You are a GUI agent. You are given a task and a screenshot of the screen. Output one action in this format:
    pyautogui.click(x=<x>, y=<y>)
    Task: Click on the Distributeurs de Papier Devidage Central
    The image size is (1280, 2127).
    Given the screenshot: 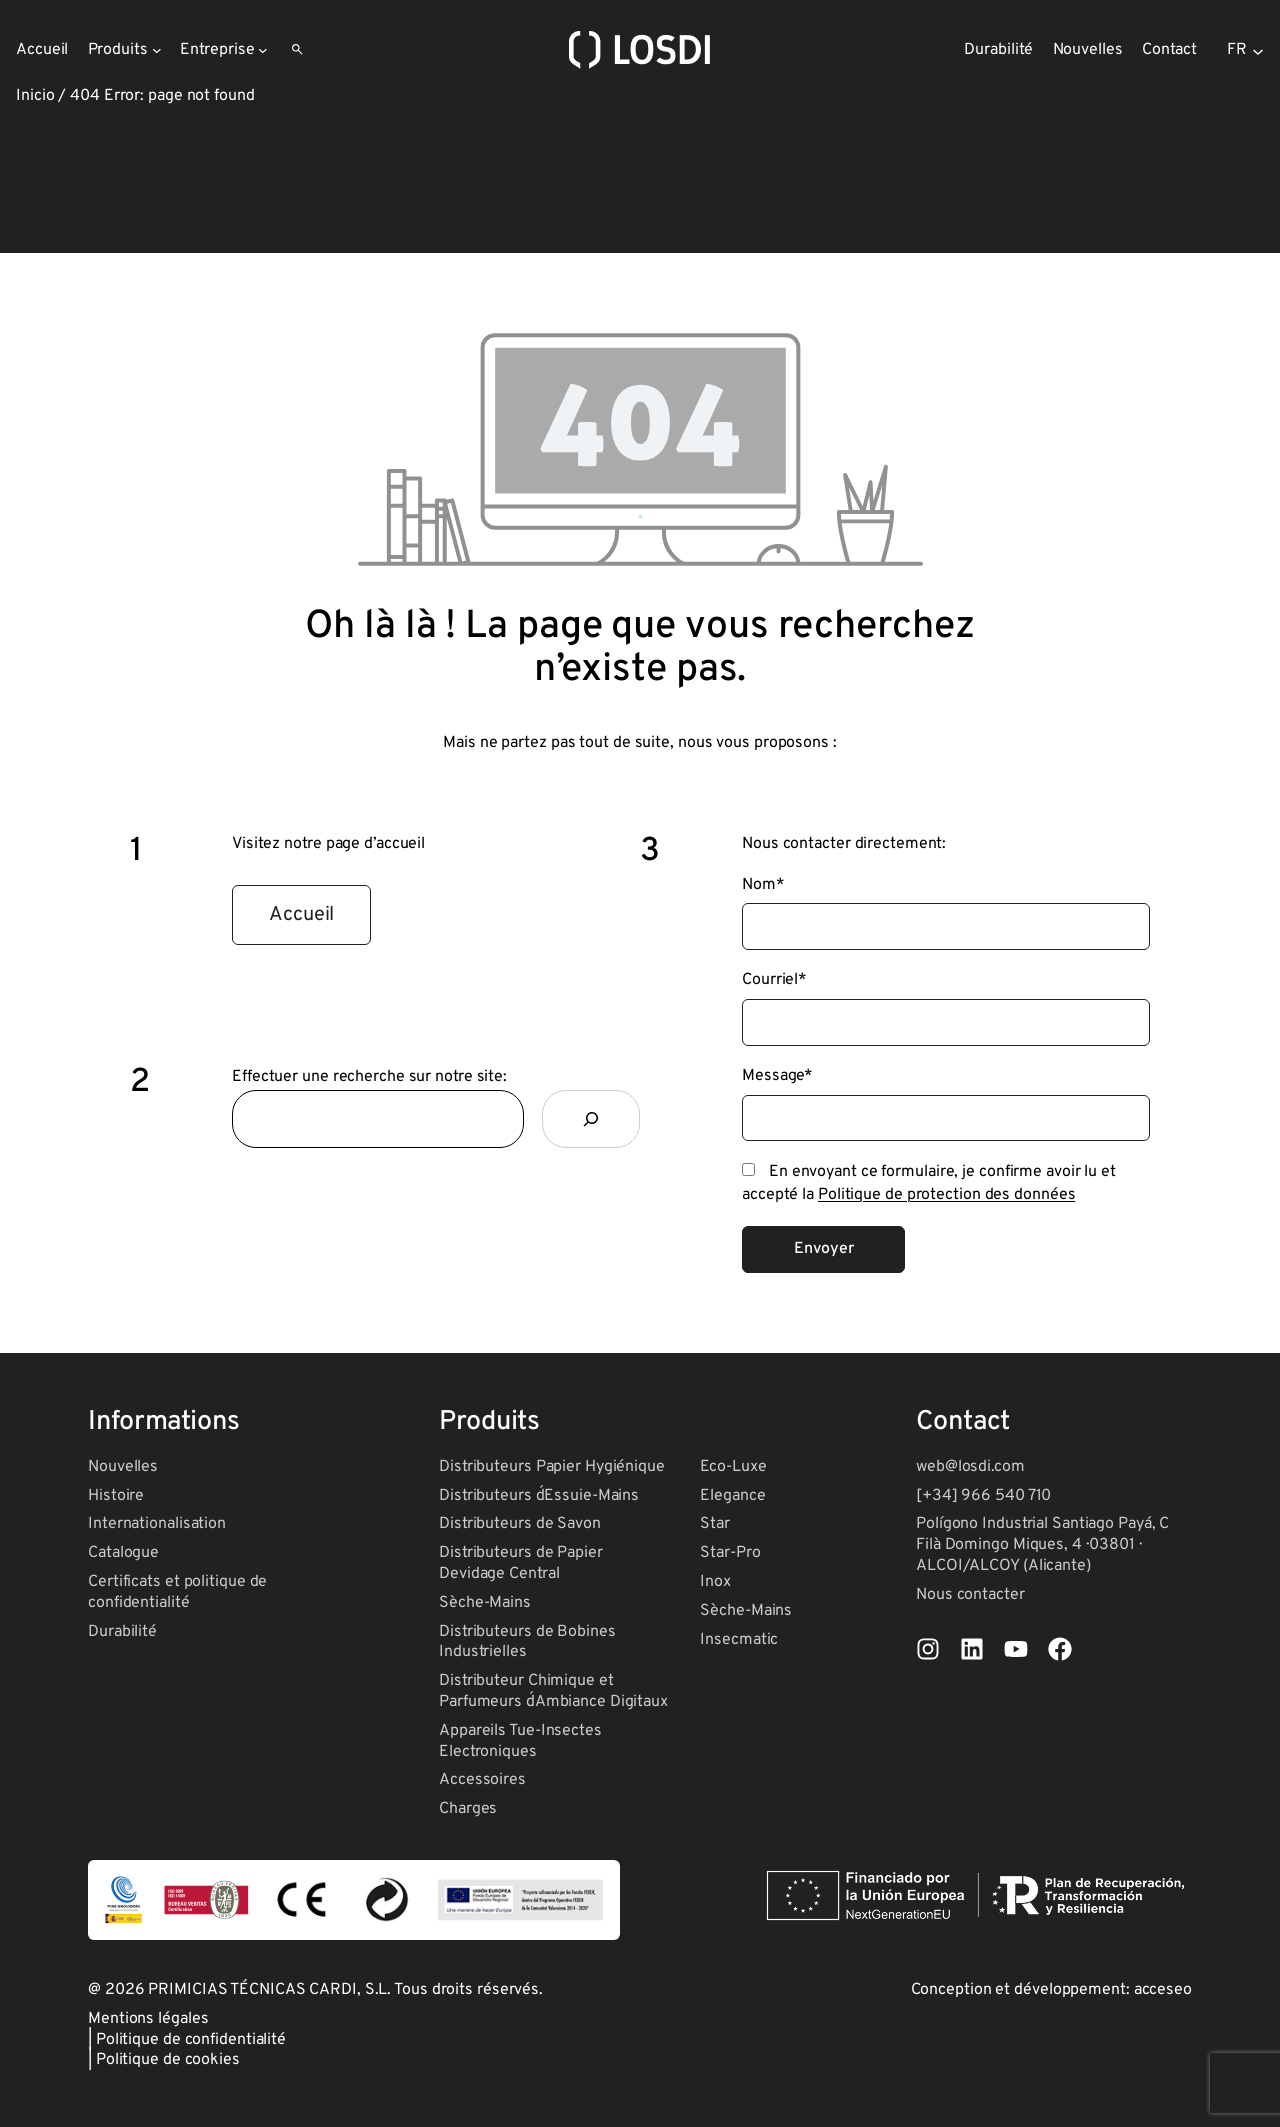 What is the action you would take?
    pyautogui.click(x=521, y=1563)
    